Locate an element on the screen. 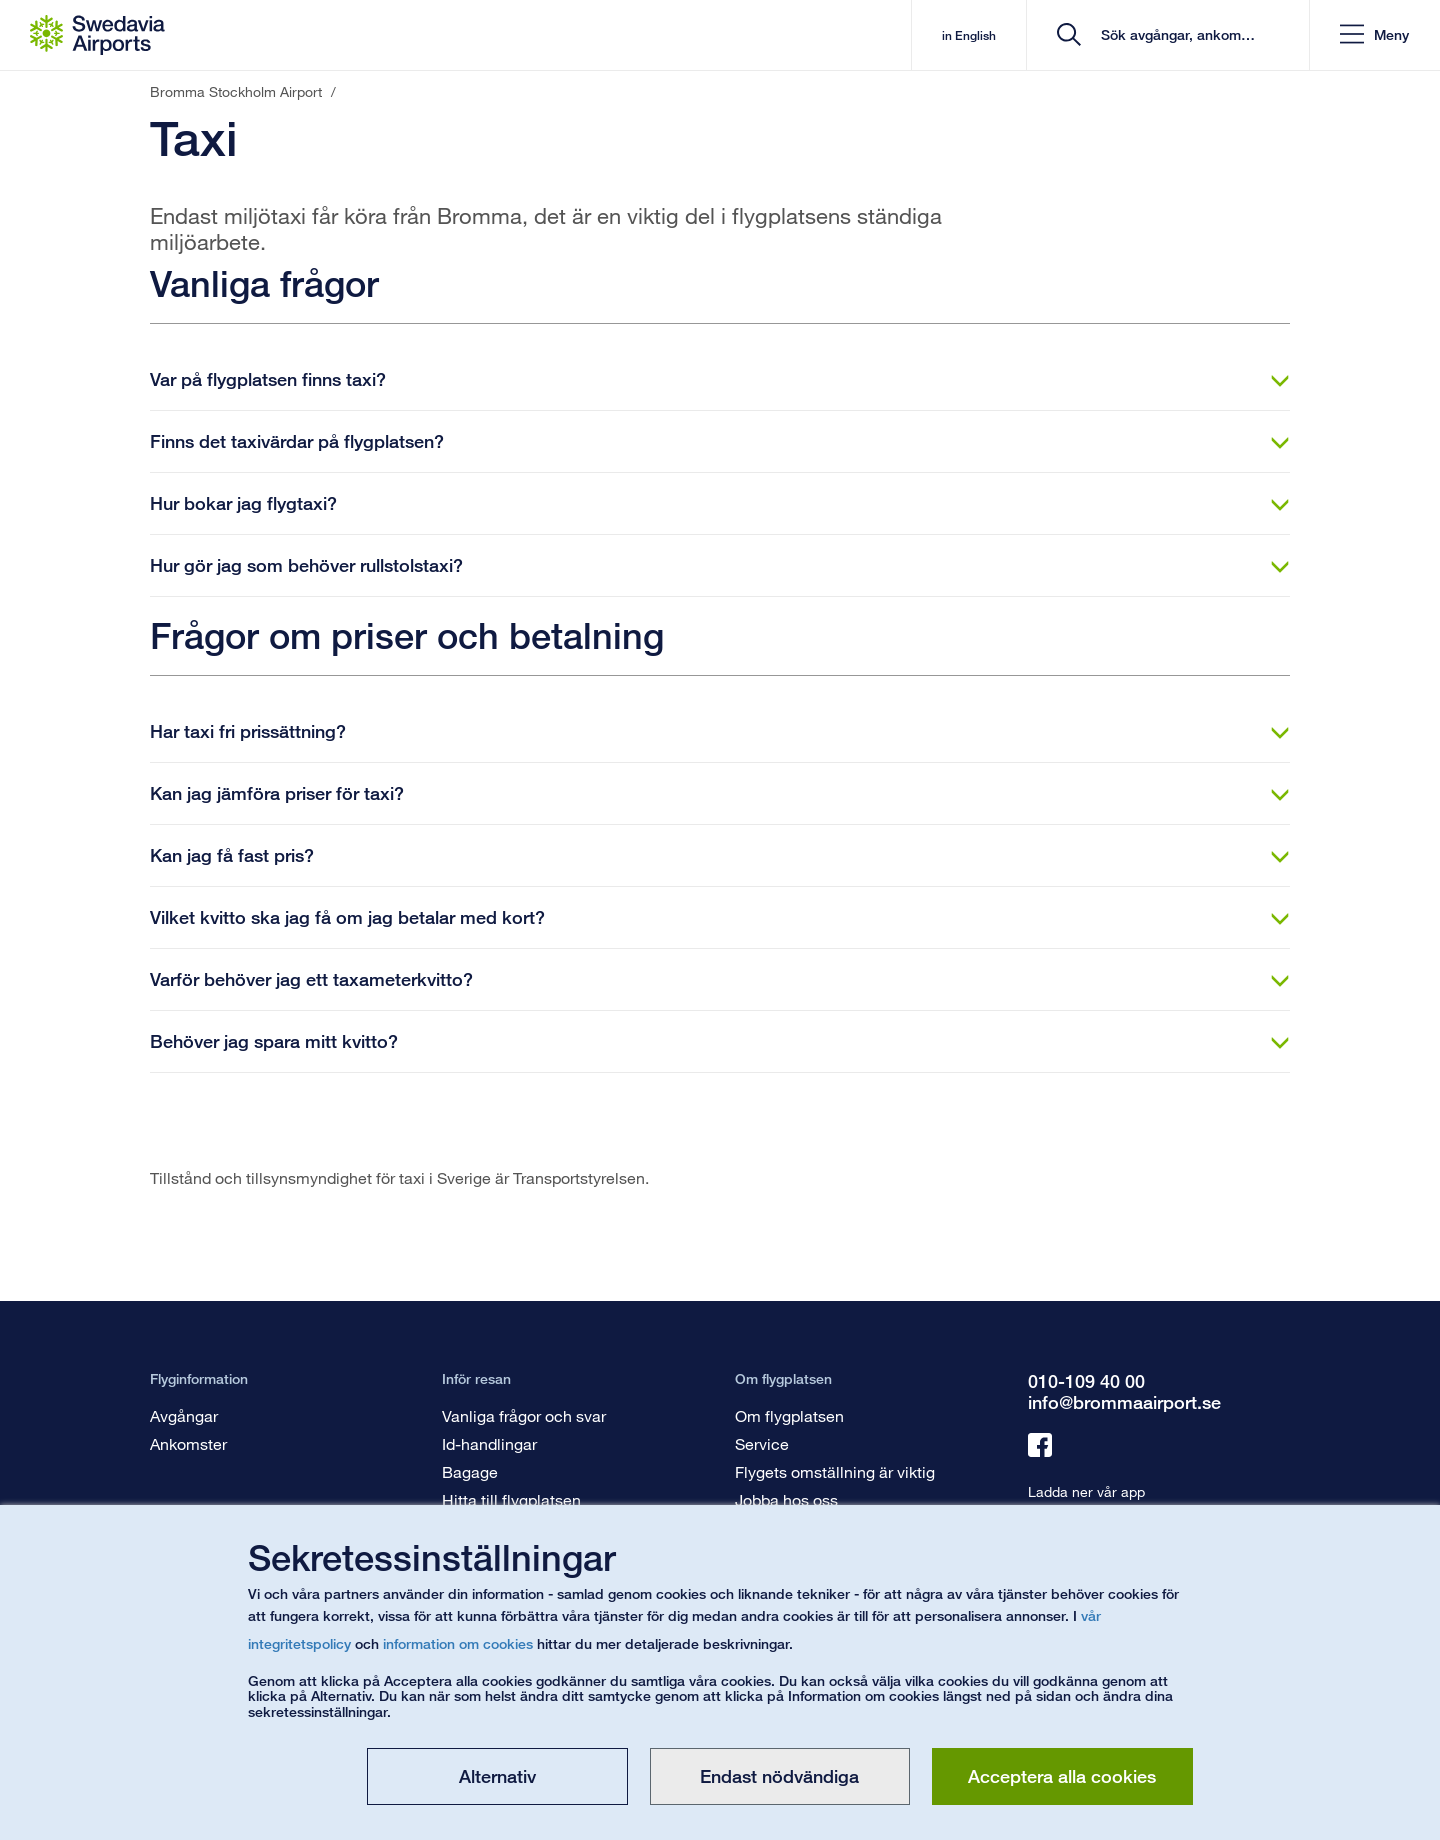 The width and height of the screenshot is (1440, 1840). [Startsida - Bromma Stockholm Airport] is located at coordinates (97, 35).